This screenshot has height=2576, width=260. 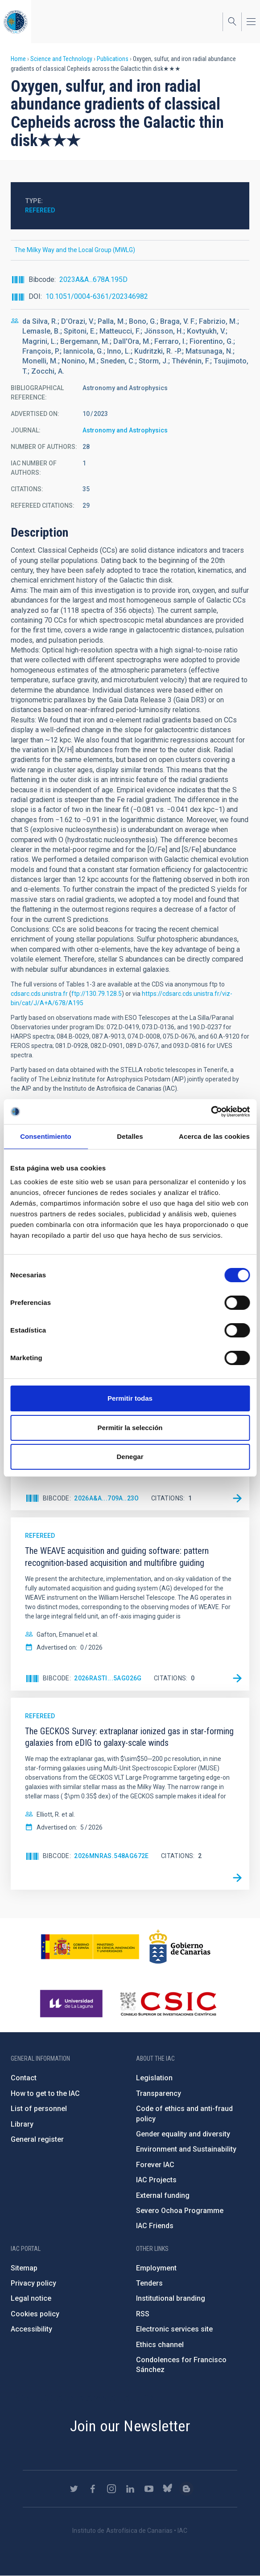 What do you see at coordinates (37, 2139) in the screenshot?
I see `General register` at bounding box center [37, 2139].